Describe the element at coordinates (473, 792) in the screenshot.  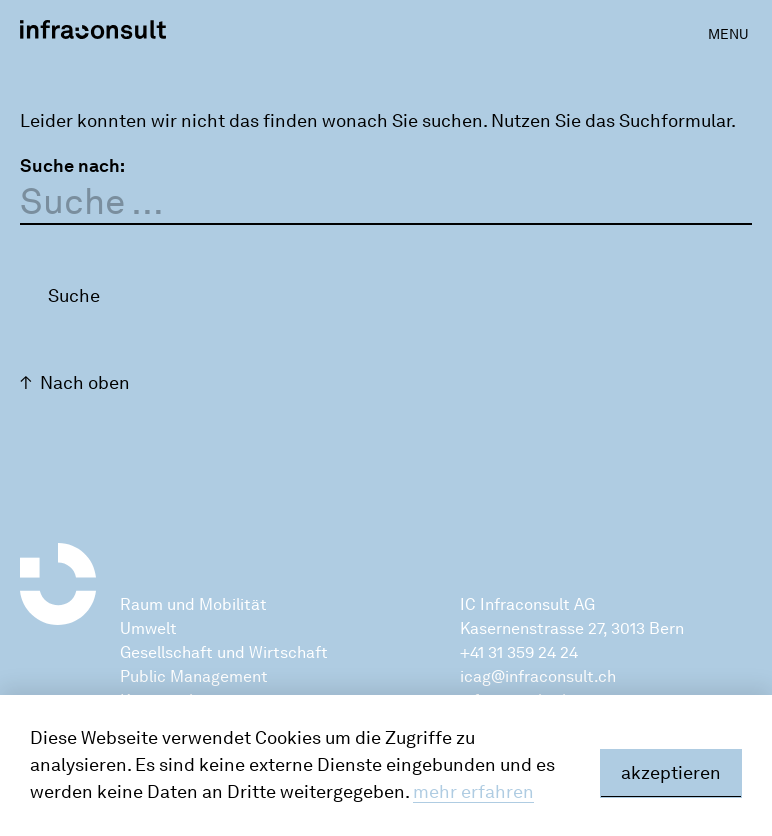
I see `mehr erfahren` at that location.